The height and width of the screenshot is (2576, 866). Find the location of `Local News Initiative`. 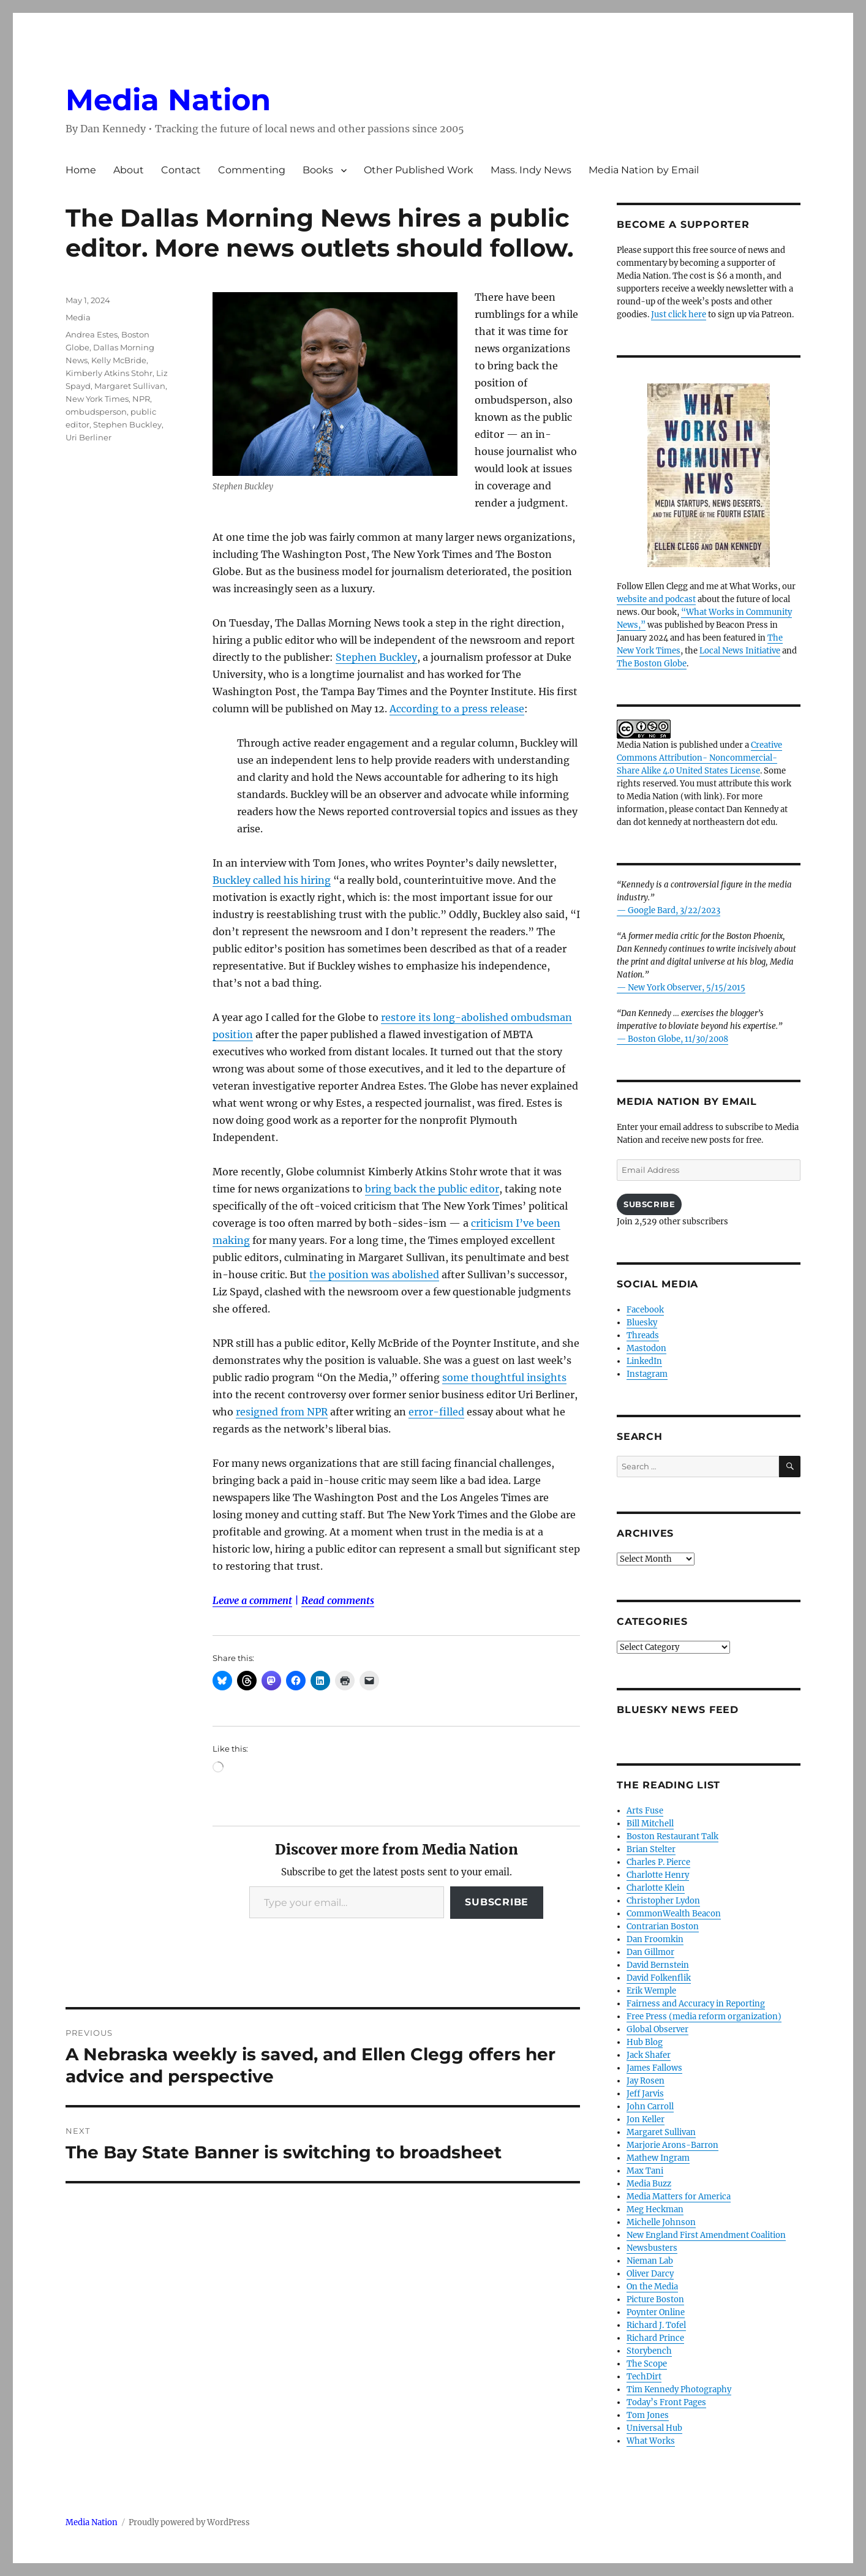

Local News Initiative is located at coordinates (739, 651).